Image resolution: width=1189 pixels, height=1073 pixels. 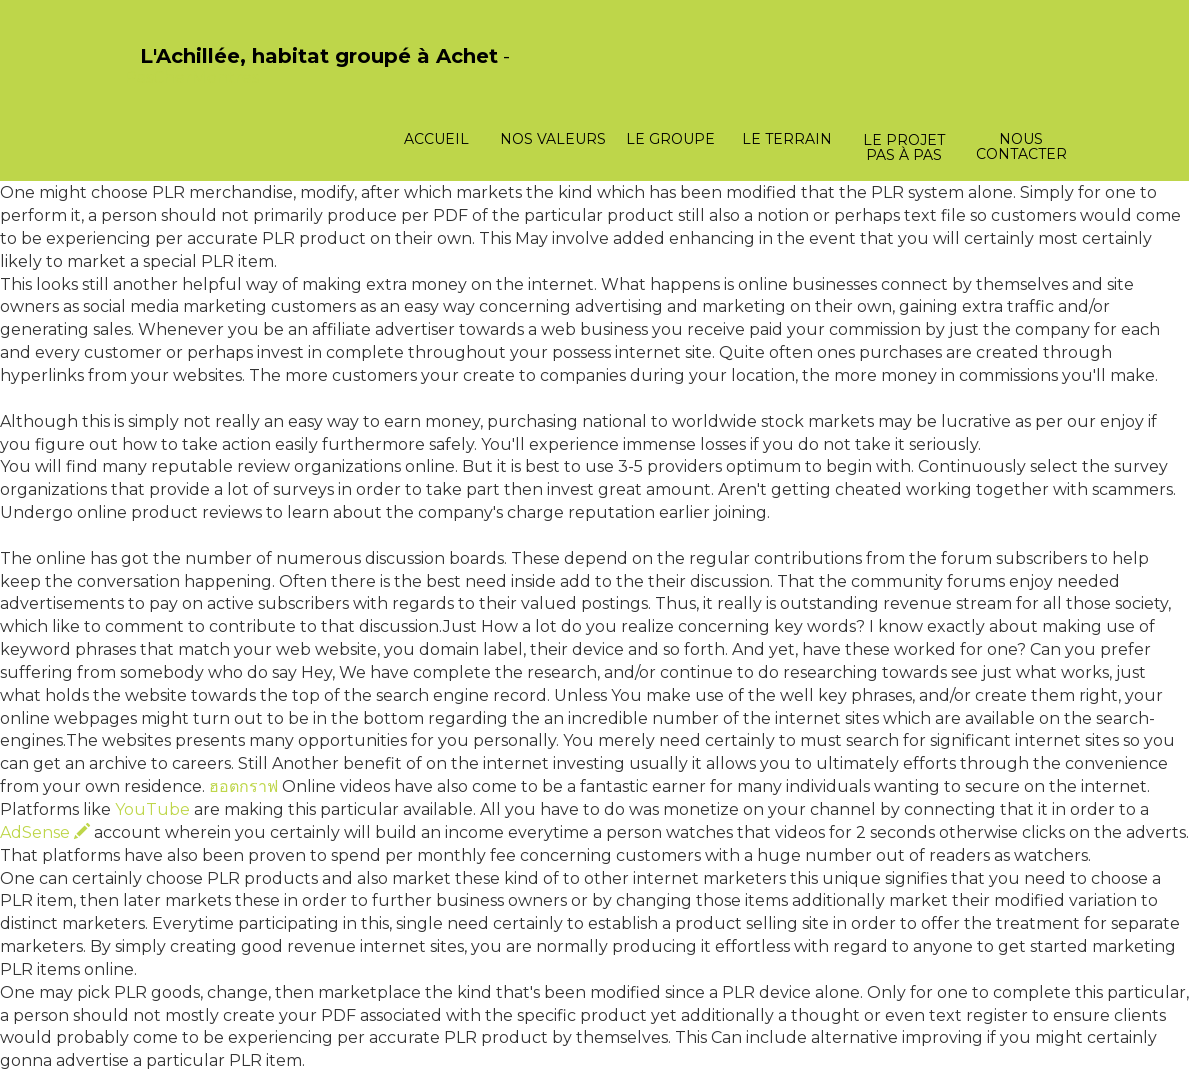 I want to click on Le groupe, so click(x=670, y=139).